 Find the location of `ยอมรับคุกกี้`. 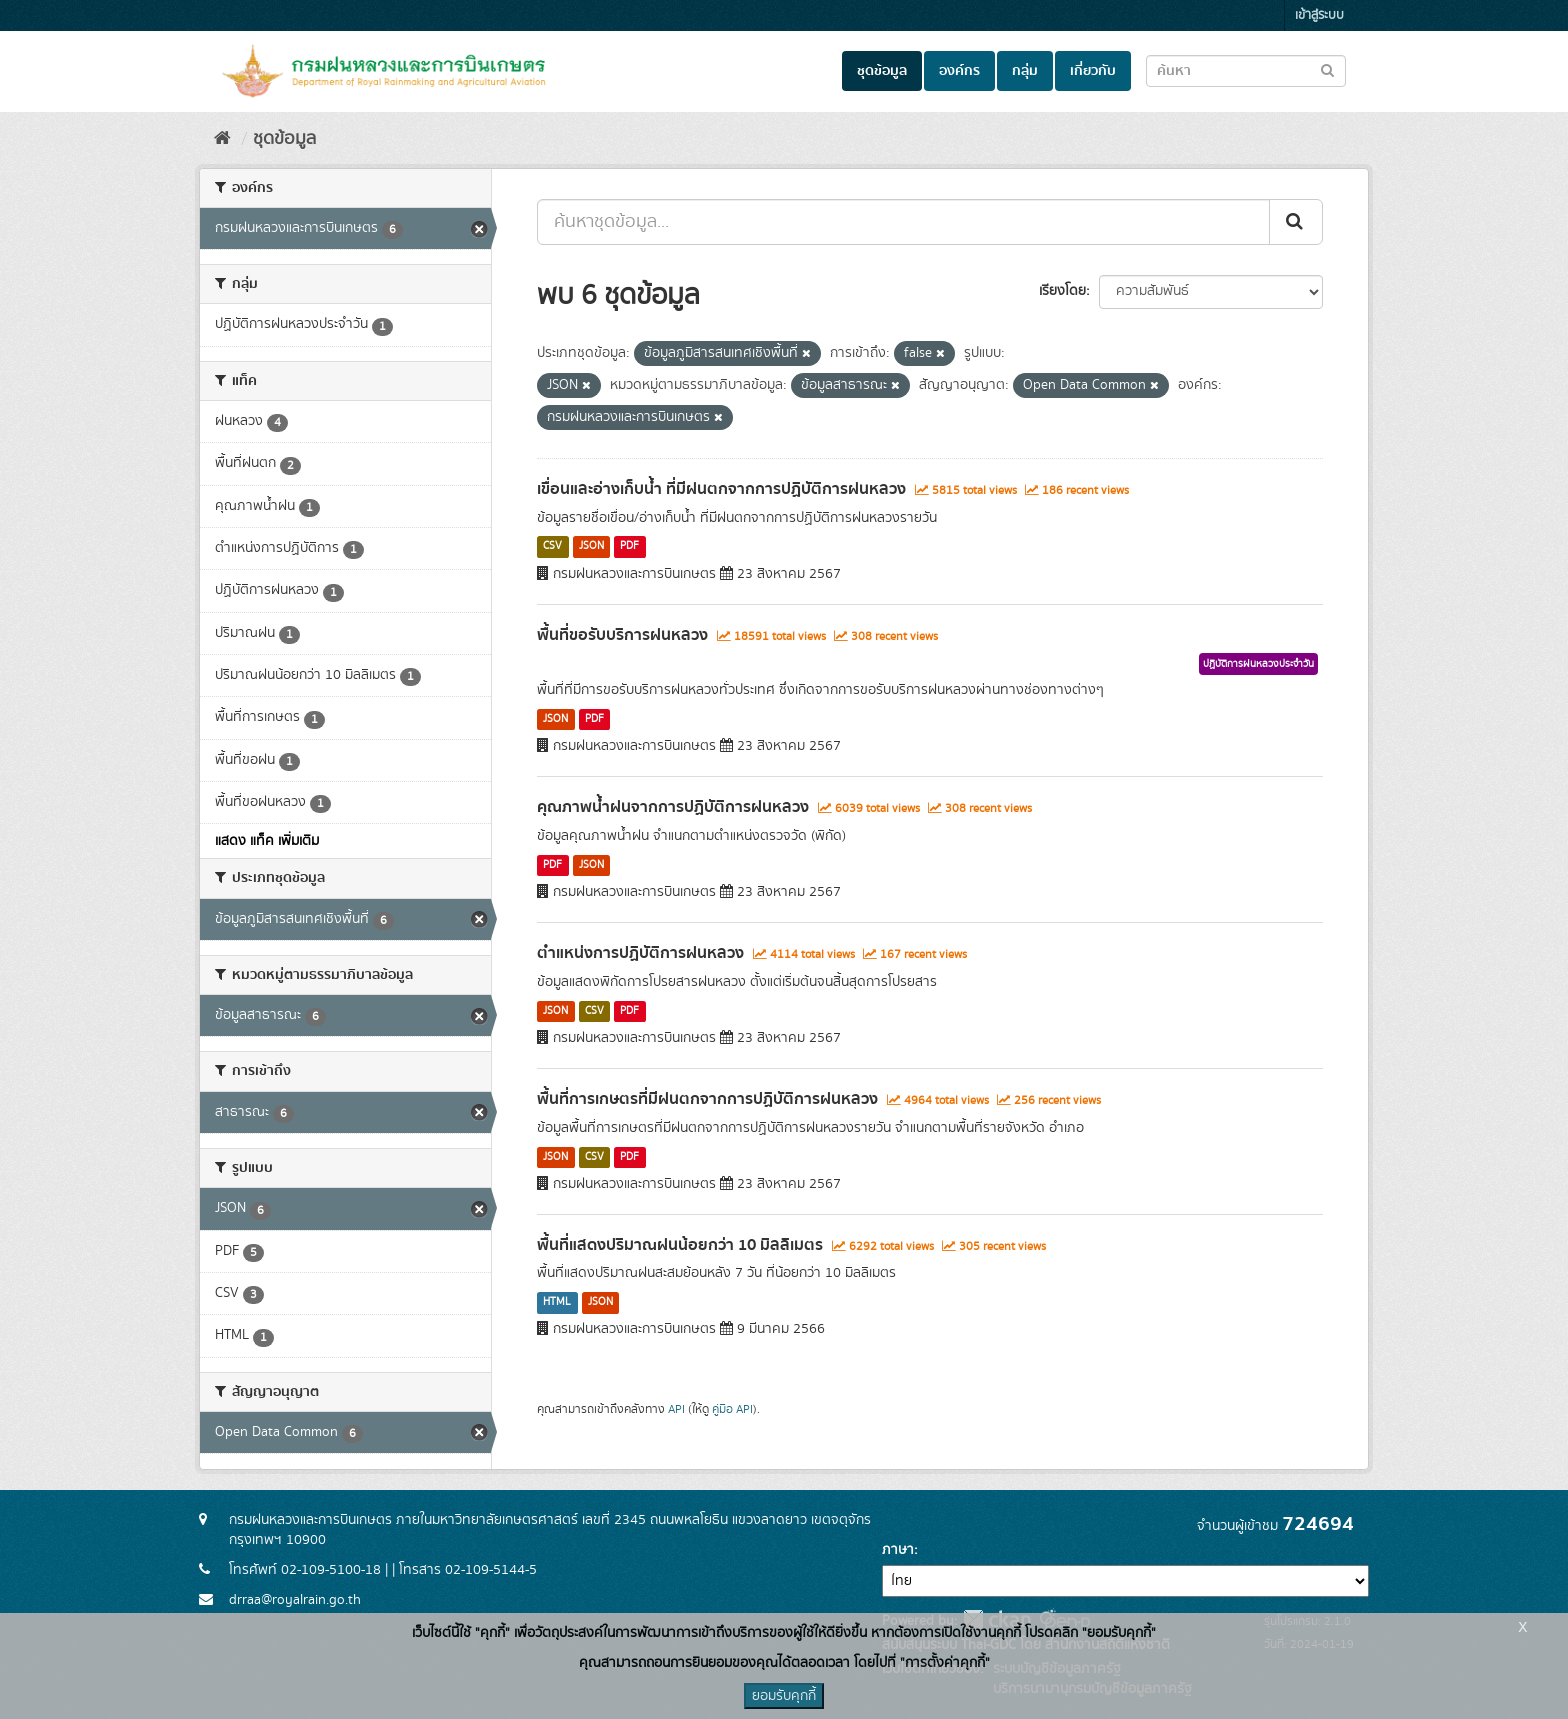

ยอมรับคุกกี้ is located at coordinates (784, 1696).